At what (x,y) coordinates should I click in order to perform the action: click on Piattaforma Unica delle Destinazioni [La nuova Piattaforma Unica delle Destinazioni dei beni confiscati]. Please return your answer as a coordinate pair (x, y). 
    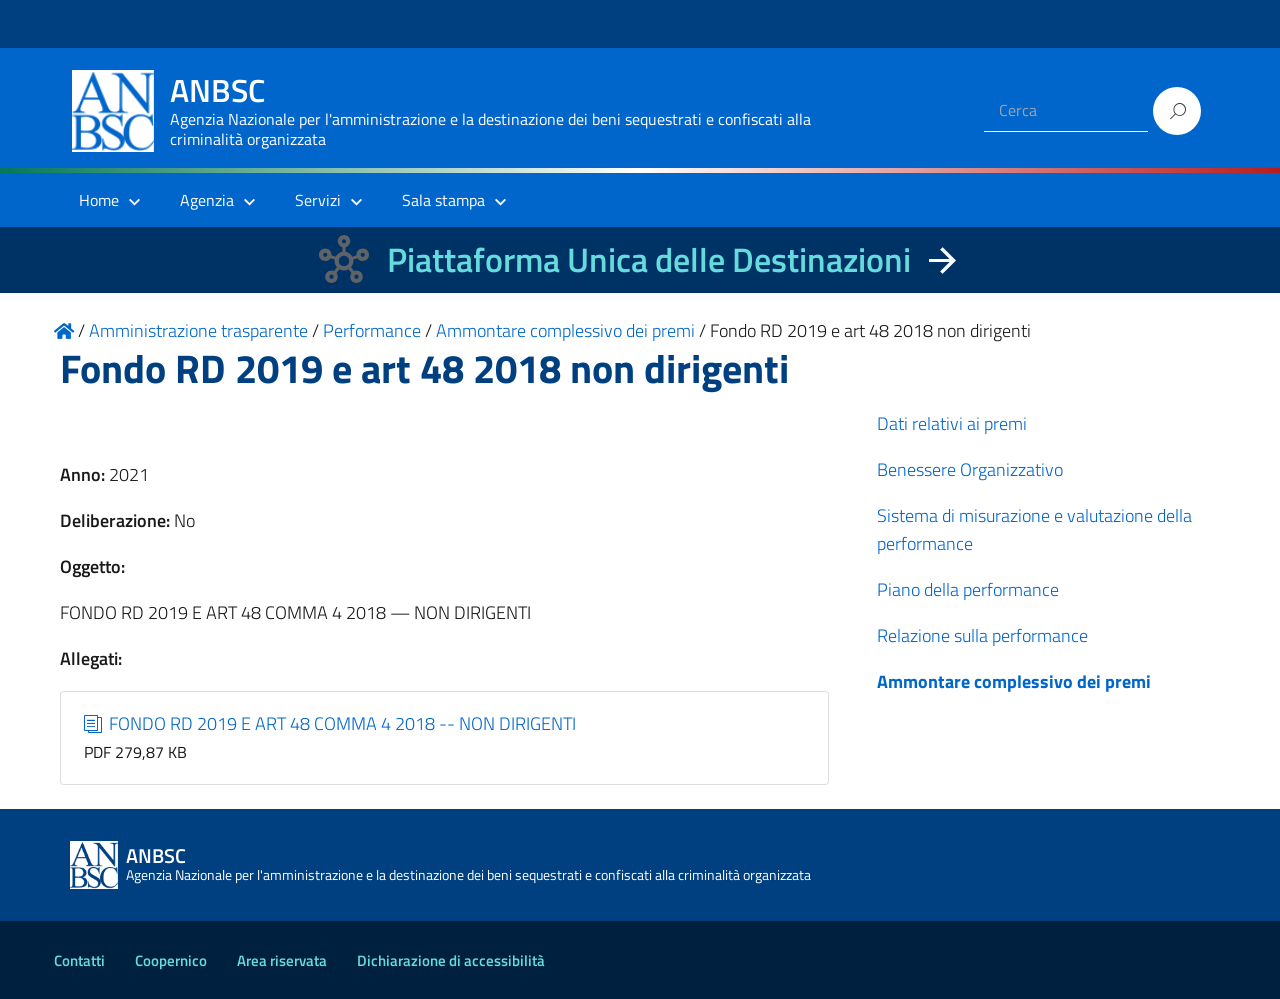
    Looking at the image, I should click on (649, 259).